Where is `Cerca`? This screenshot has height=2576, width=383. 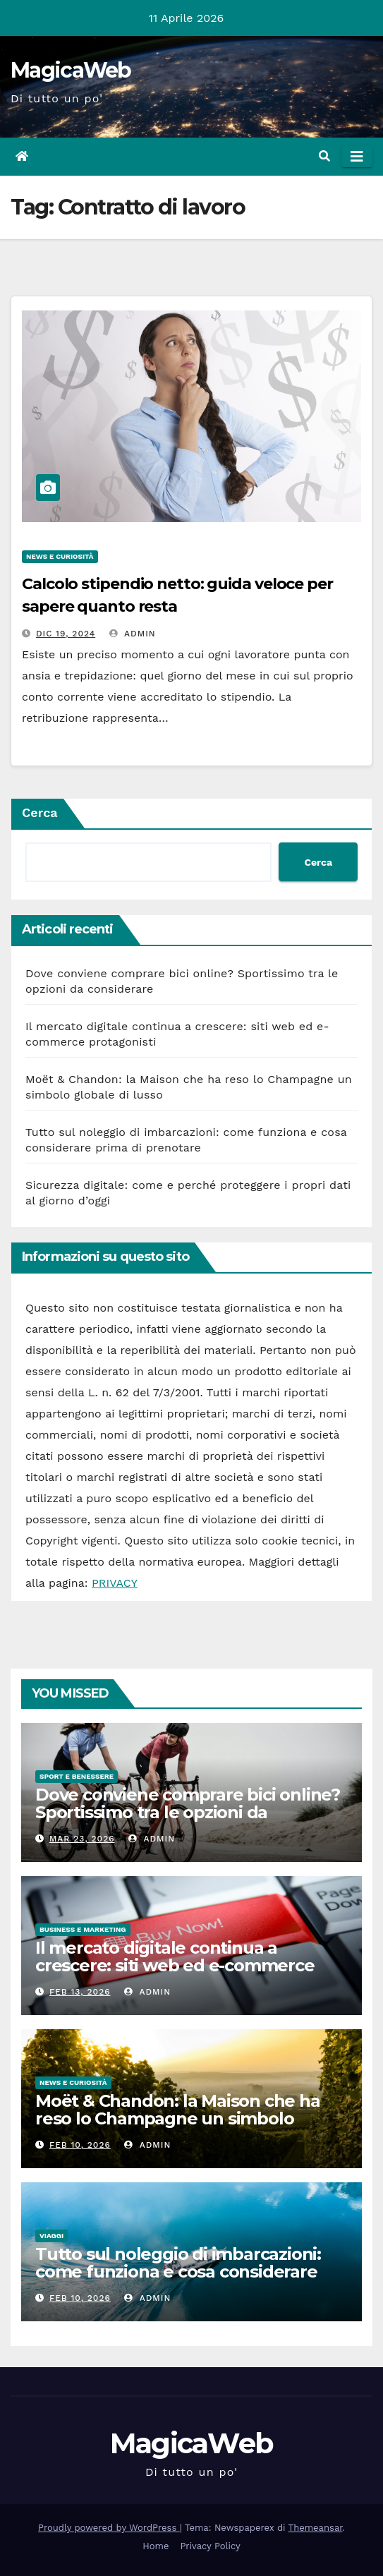
Cerca is located at coordinates (40, 812).